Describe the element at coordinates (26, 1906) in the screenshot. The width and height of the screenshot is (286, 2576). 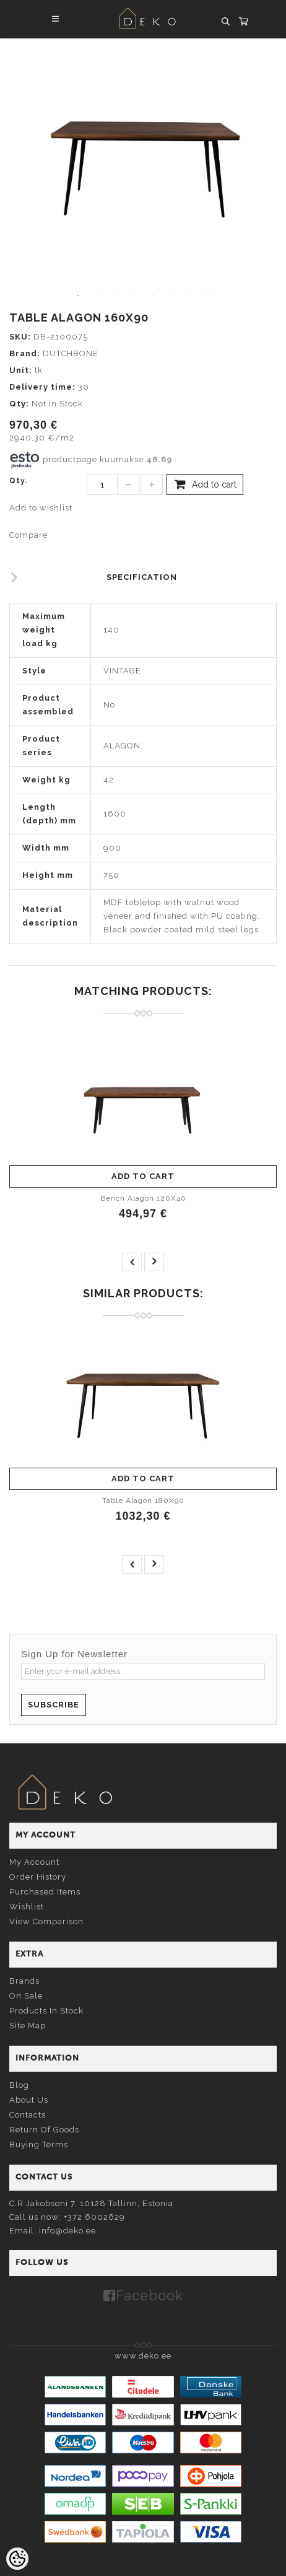
I see `Wishlist` at that location.